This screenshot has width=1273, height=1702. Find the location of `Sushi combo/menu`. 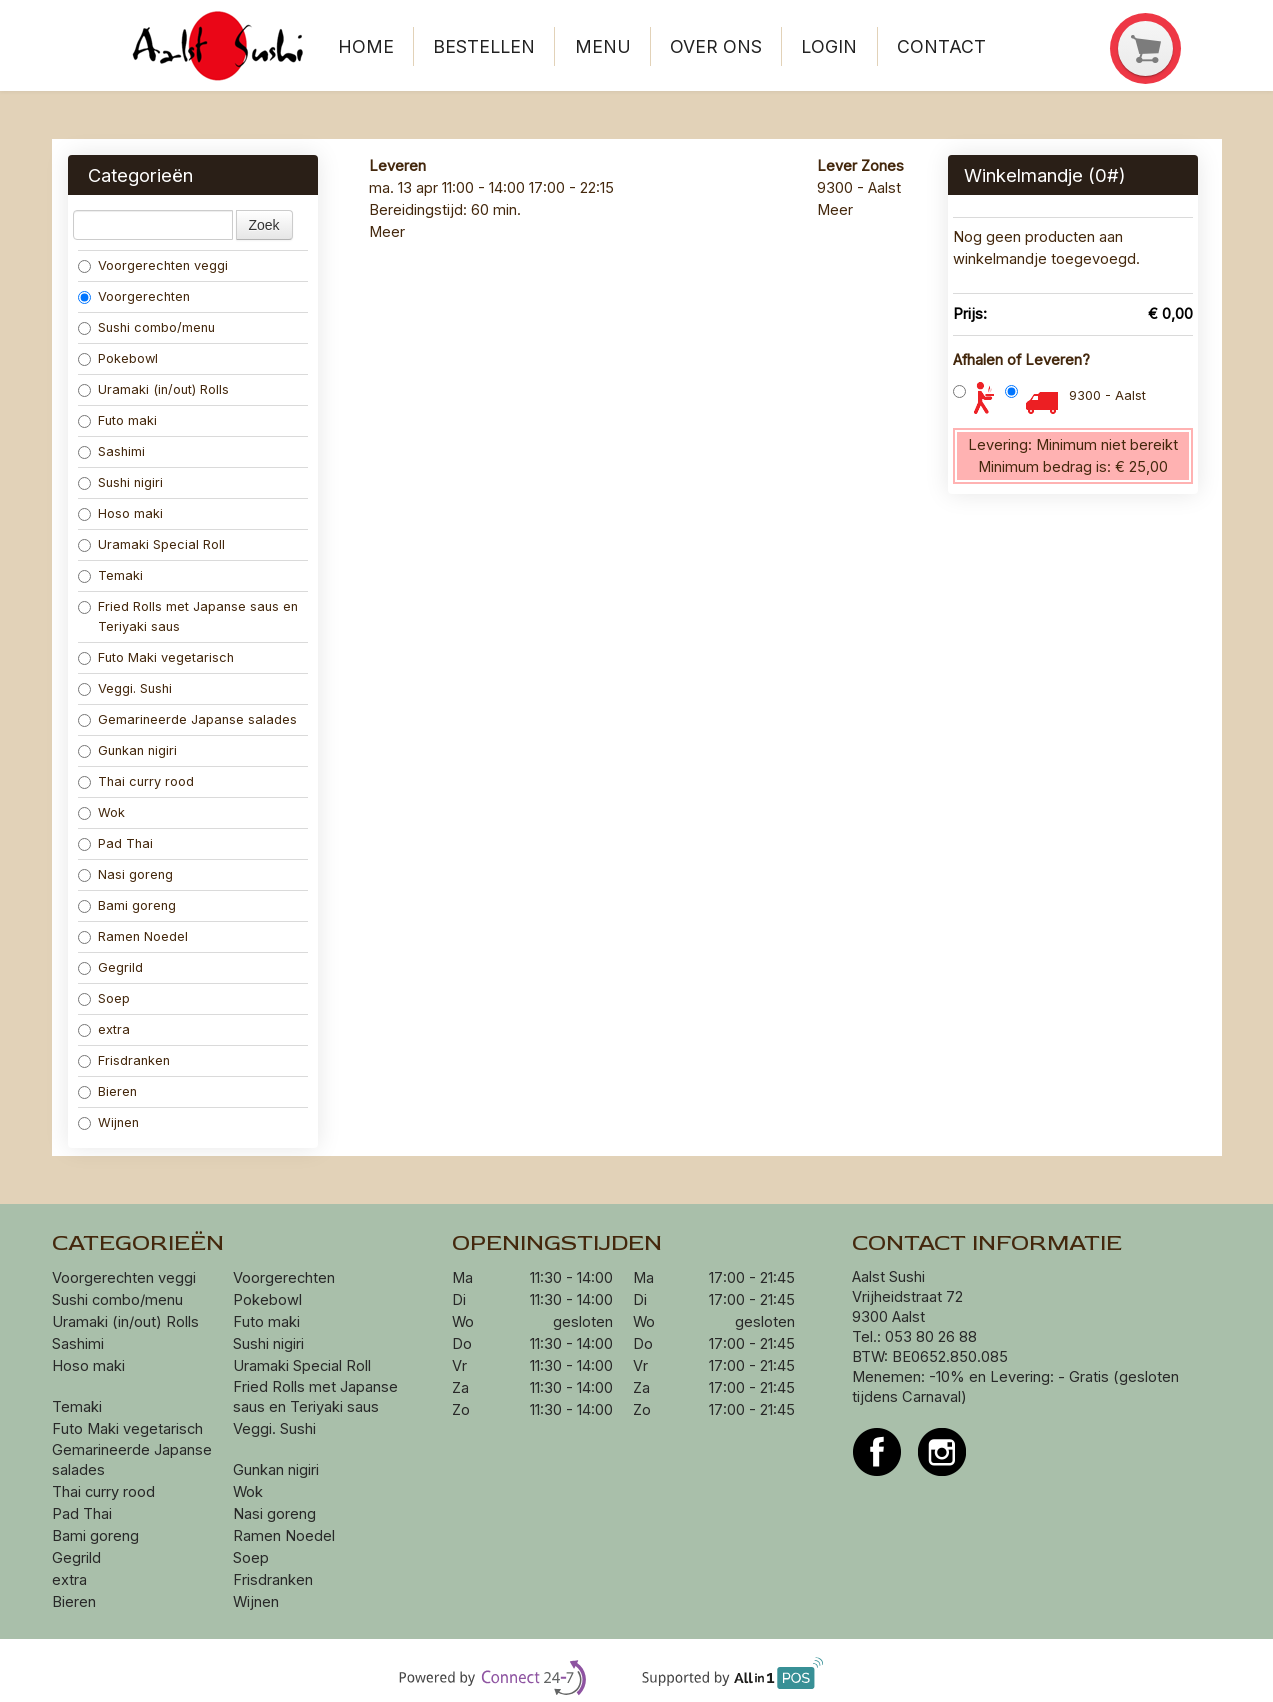

Sushi combo/menu is located at coordinates (146, 327).